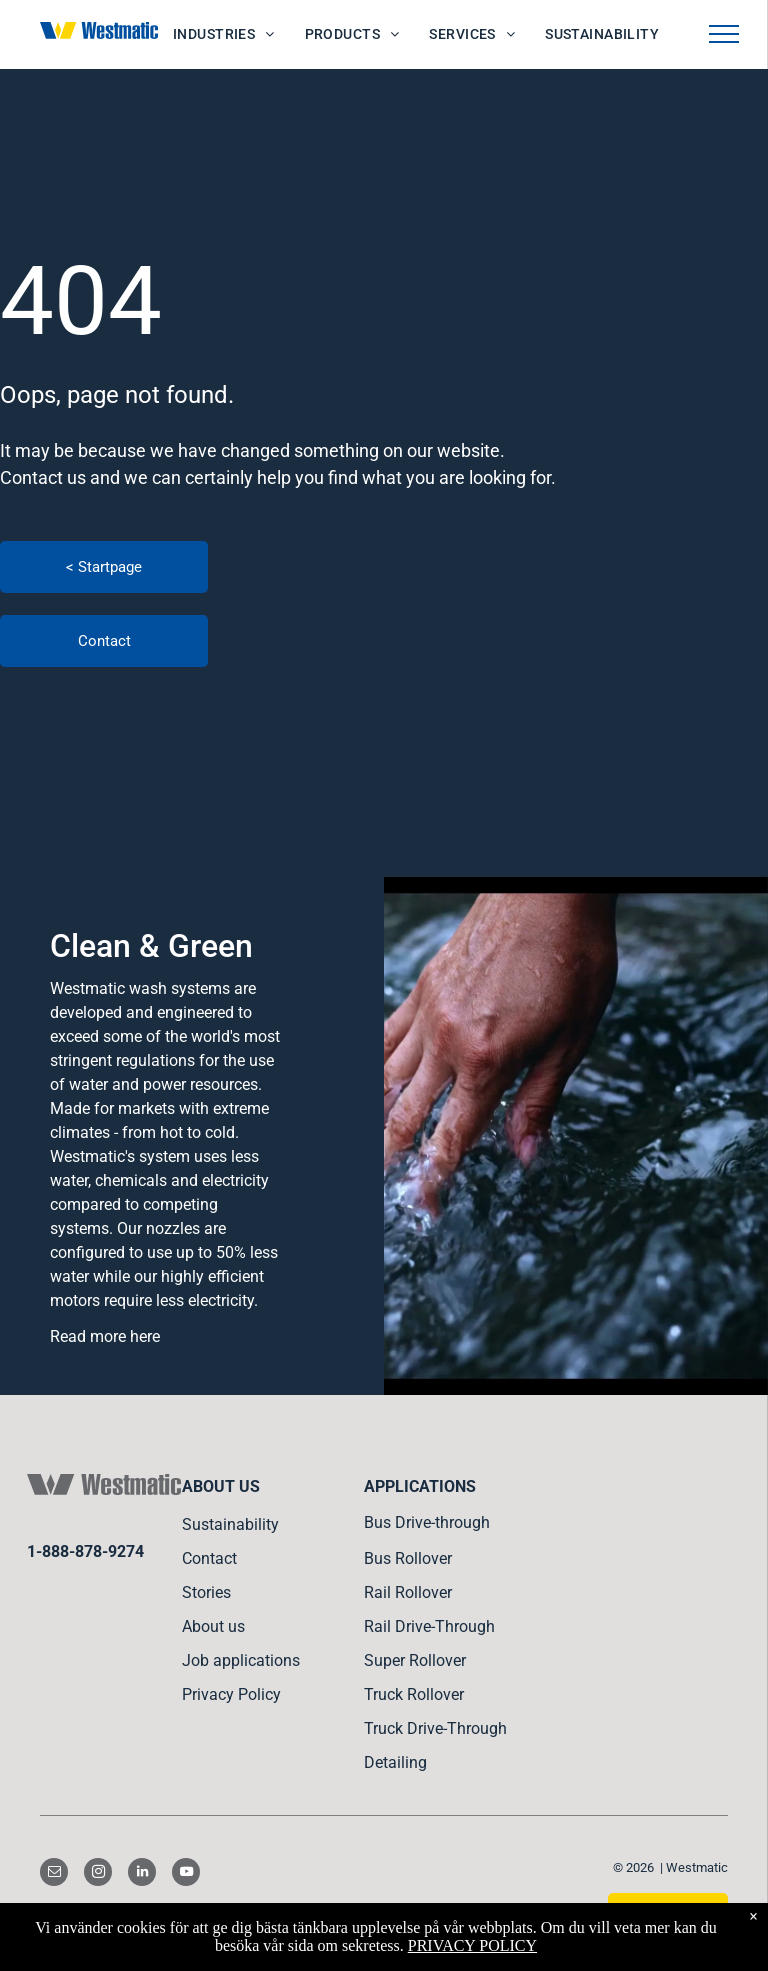  What do you see at coordinates (186, 1874) in the screenshot?
I see `[youtube]` at bounding box center [186, 1874].